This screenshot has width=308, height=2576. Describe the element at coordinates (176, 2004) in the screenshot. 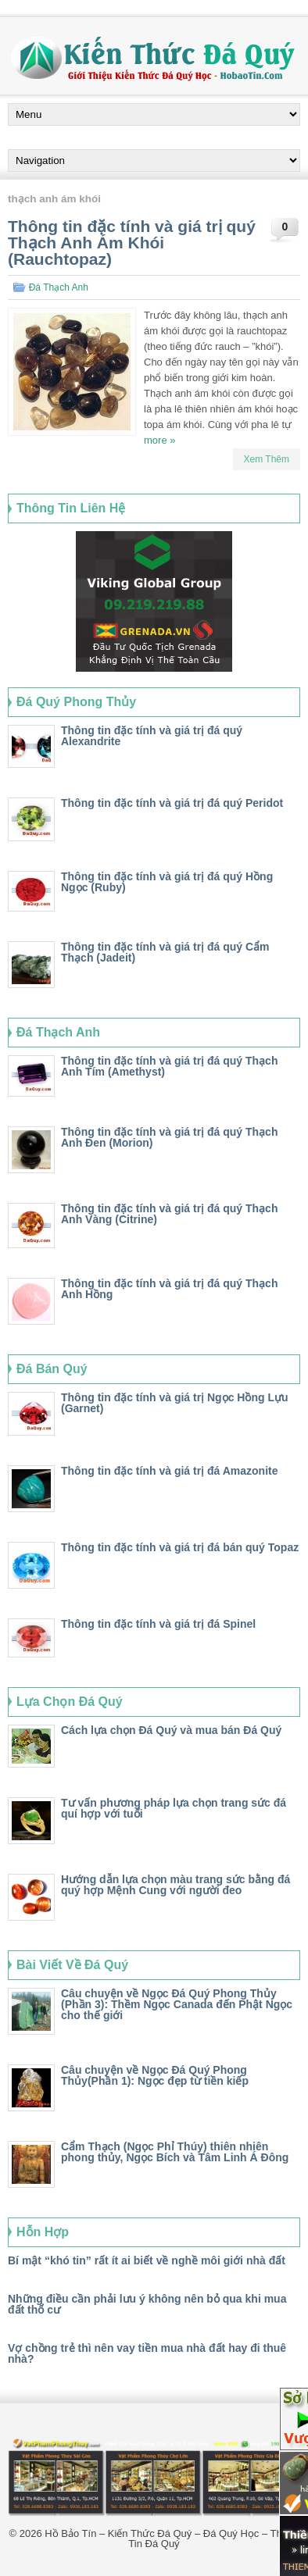

I see `Câu chuyện về Ngọc Đá Quý Phong Thủy (Phần 3): Thềm Ngọc Canada đến Phật Ngọc cho thế giới` at that location.